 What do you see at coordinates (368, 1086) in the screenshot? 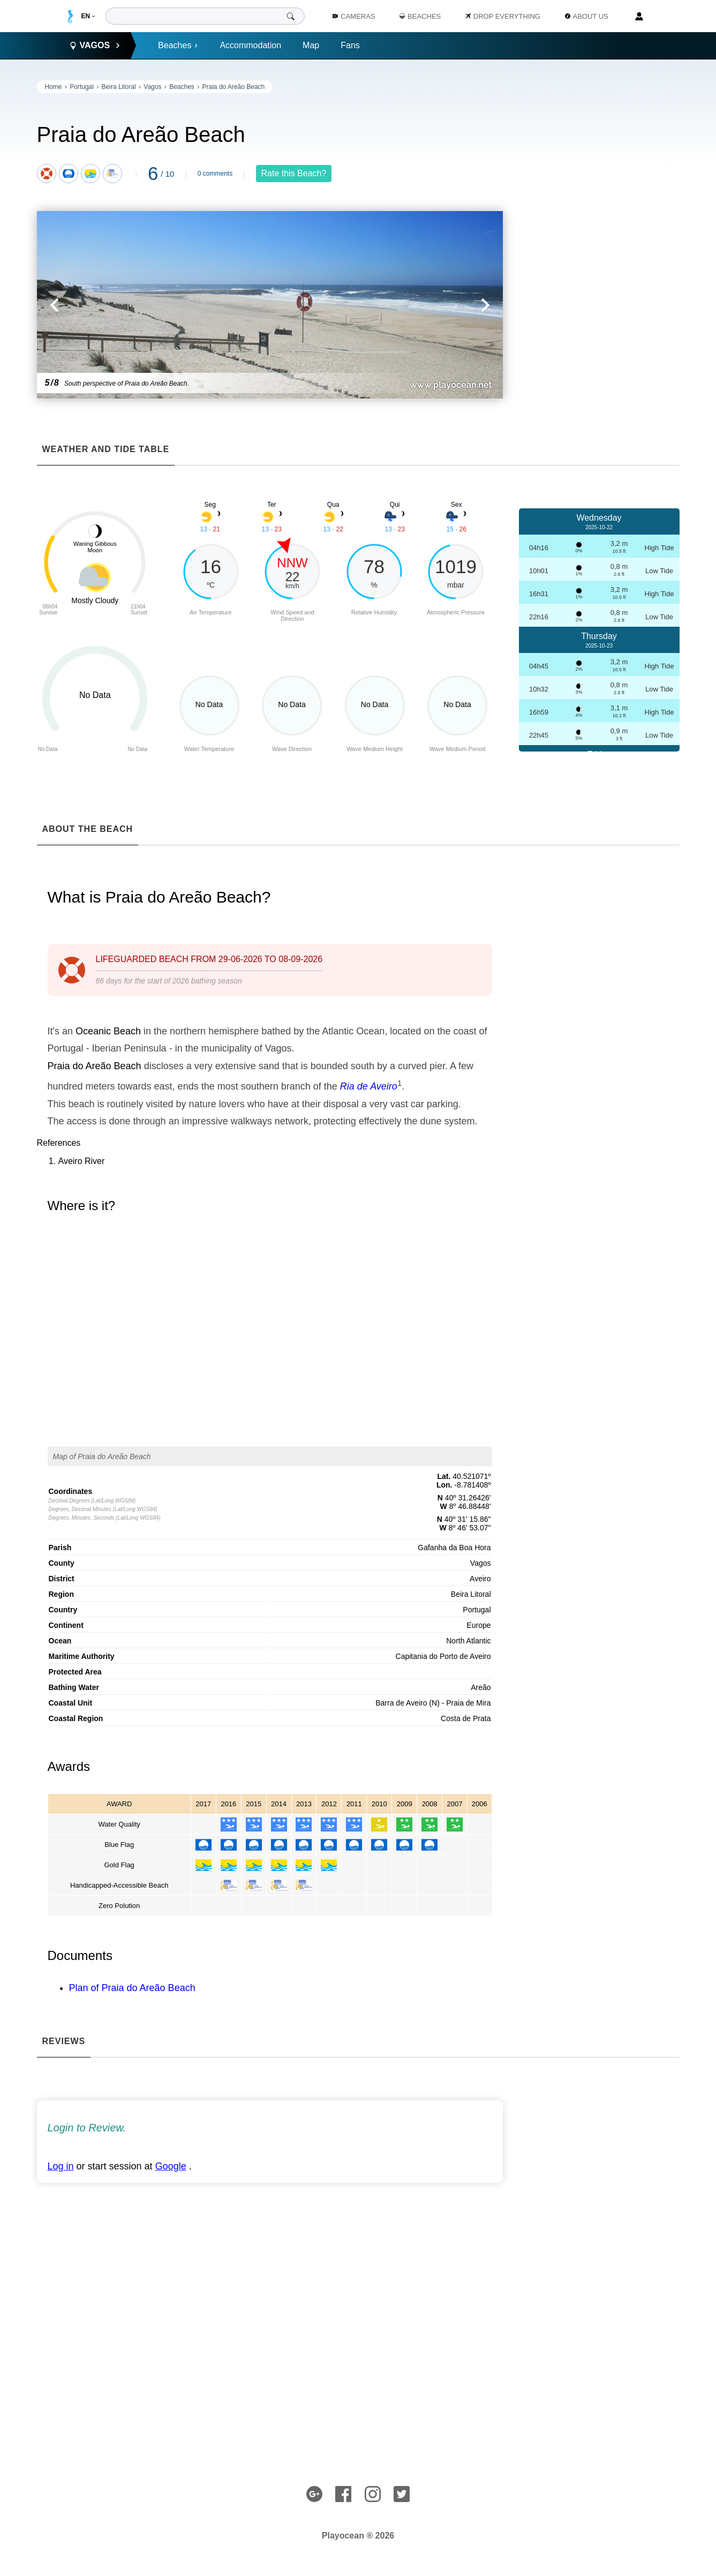
I see `Ria de Aveiro` at bounding box center [368, 1086].